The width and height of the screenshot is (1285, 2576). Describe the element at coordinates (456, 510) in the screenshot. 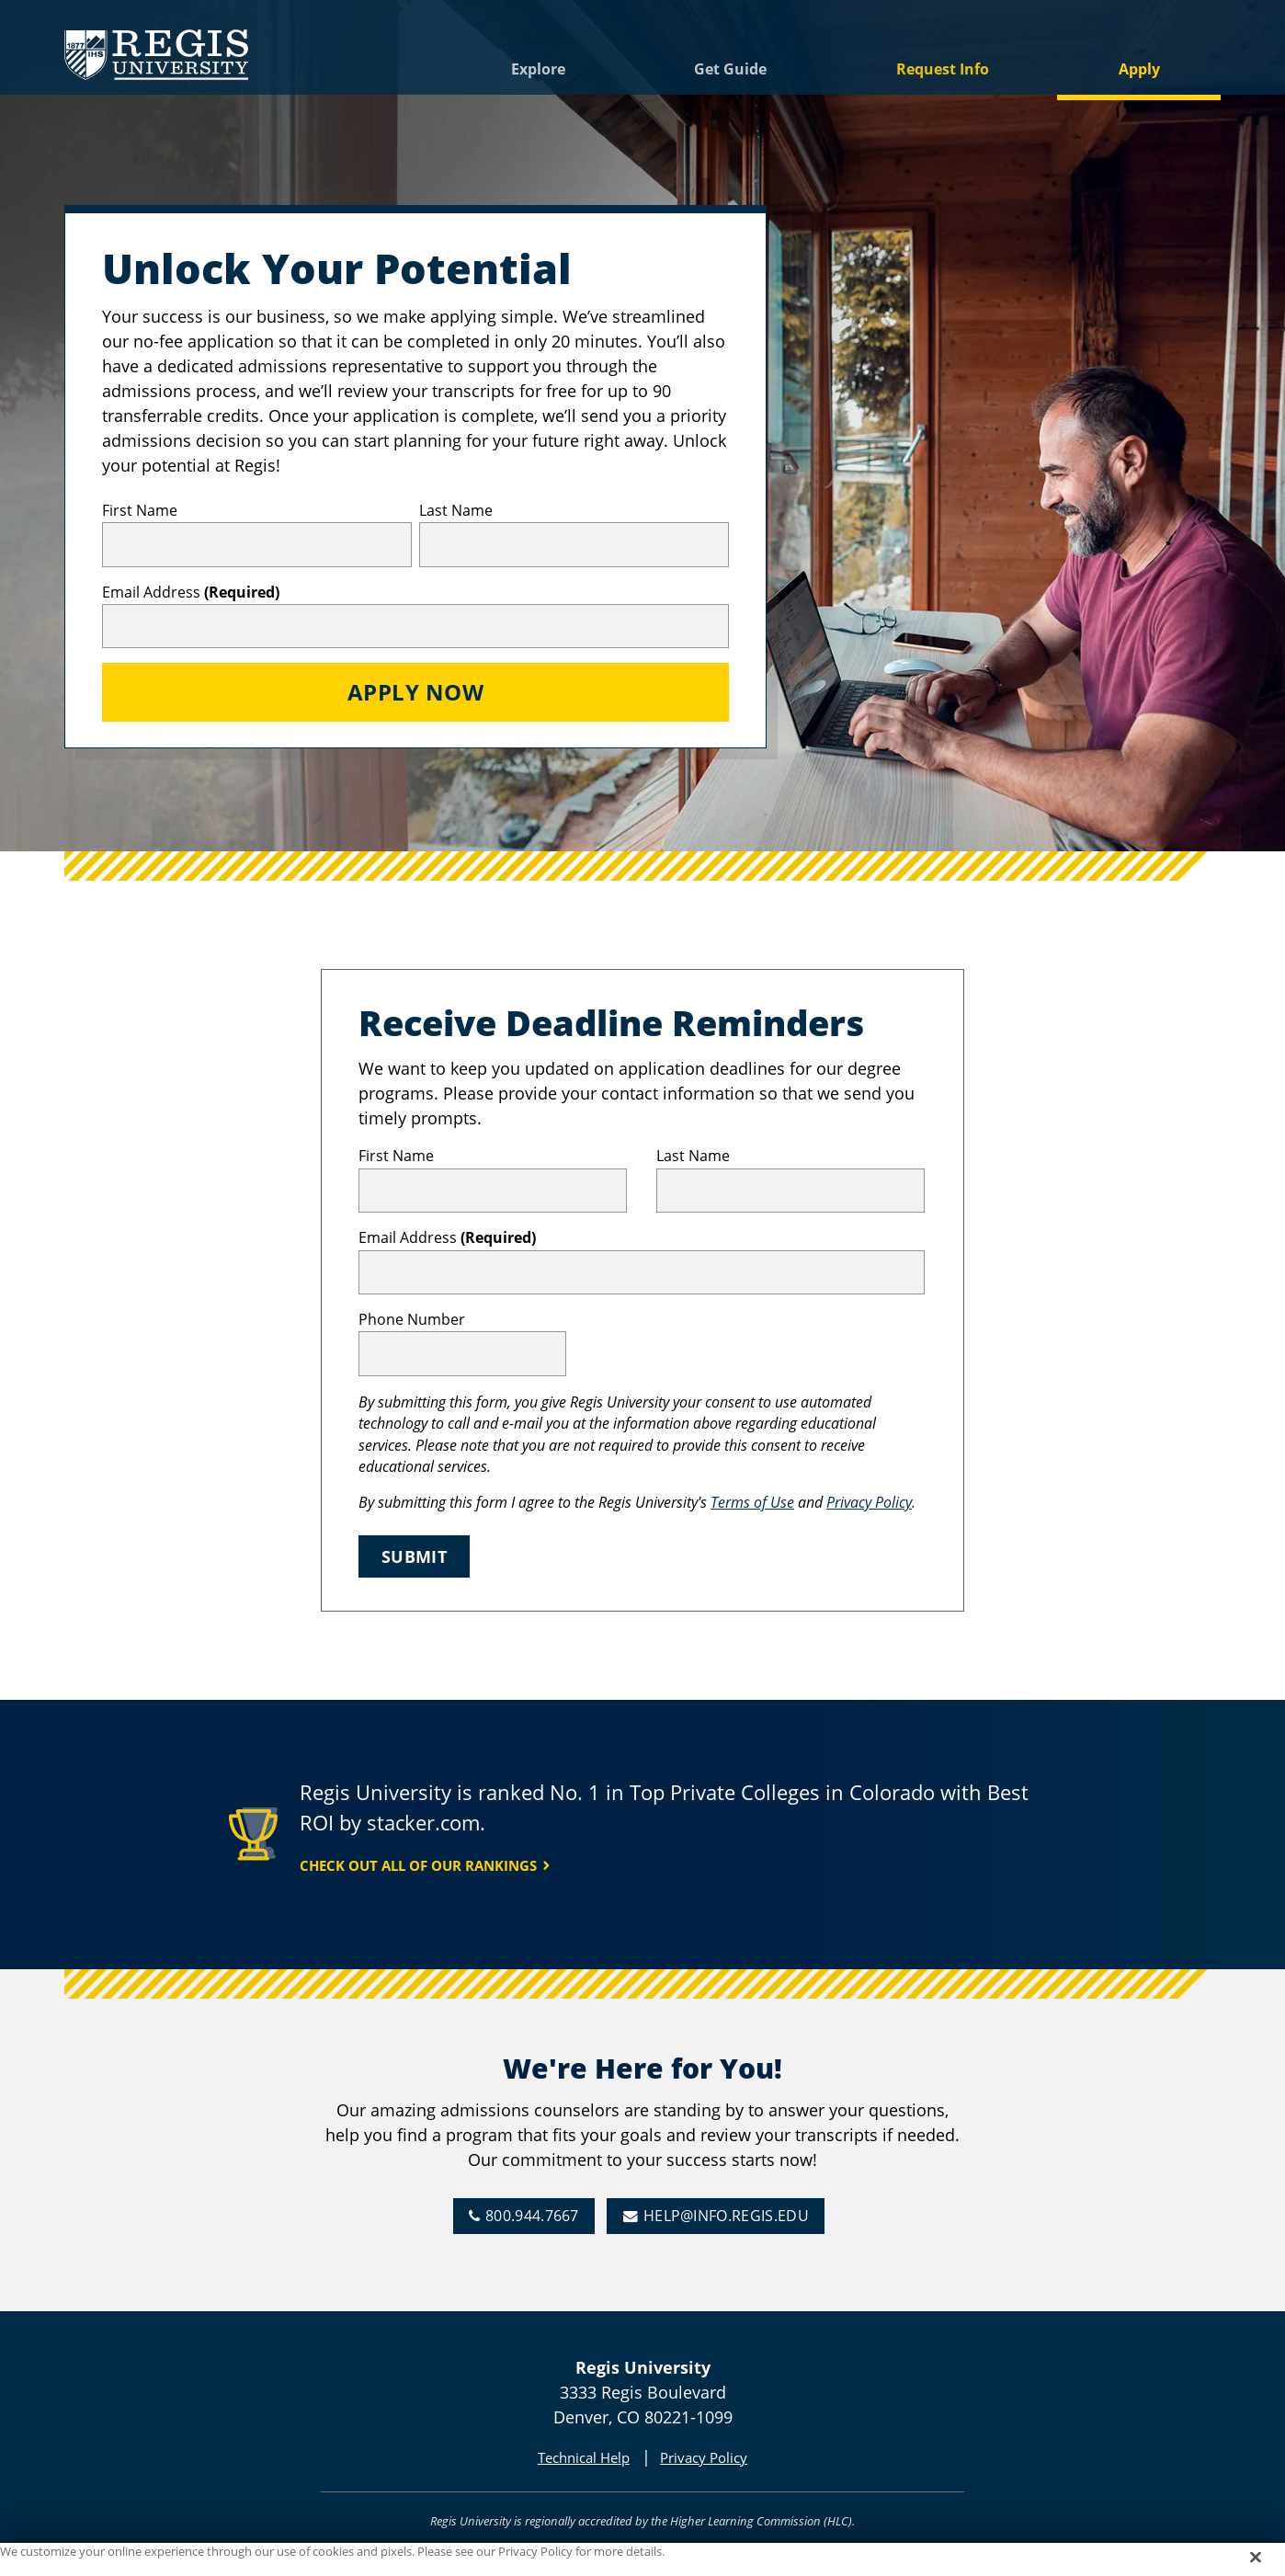

I see `Last Name` at that location.